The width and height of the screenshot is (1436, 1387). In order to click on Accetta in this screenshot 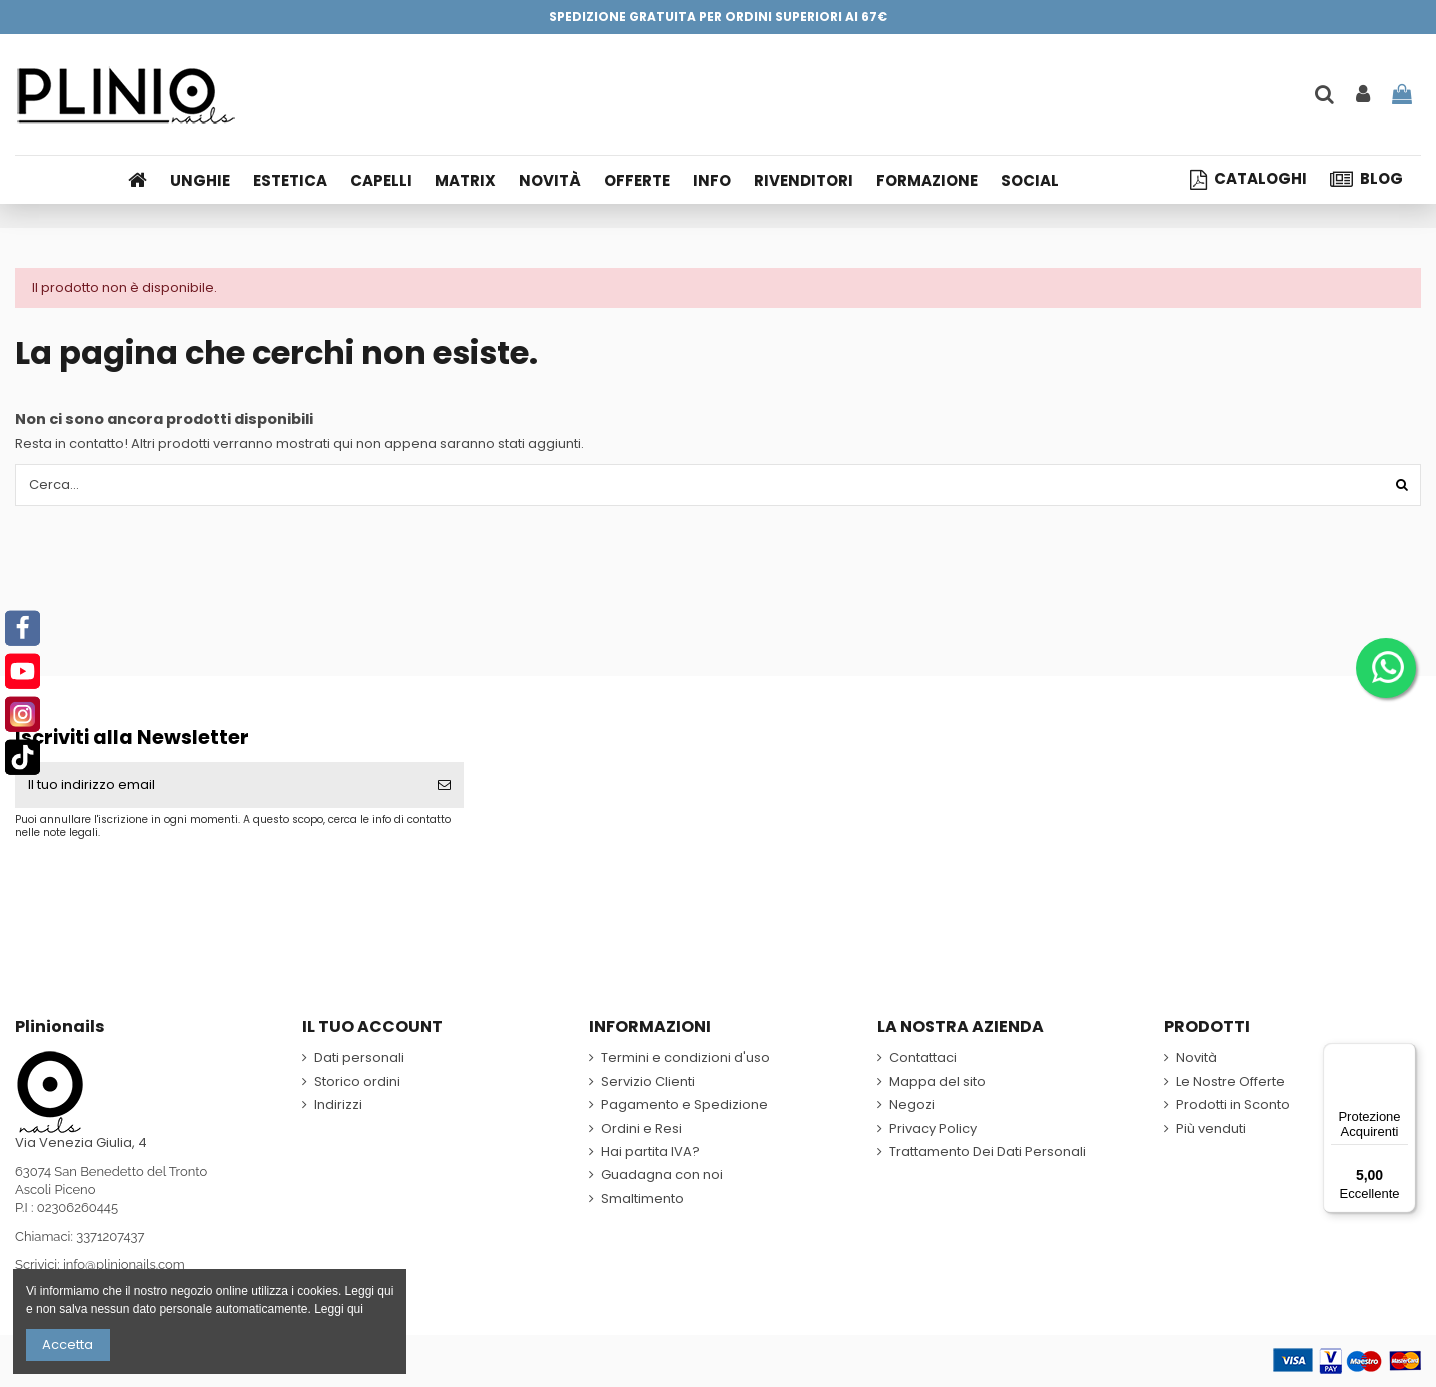, I will do `click(67, 1344)`.